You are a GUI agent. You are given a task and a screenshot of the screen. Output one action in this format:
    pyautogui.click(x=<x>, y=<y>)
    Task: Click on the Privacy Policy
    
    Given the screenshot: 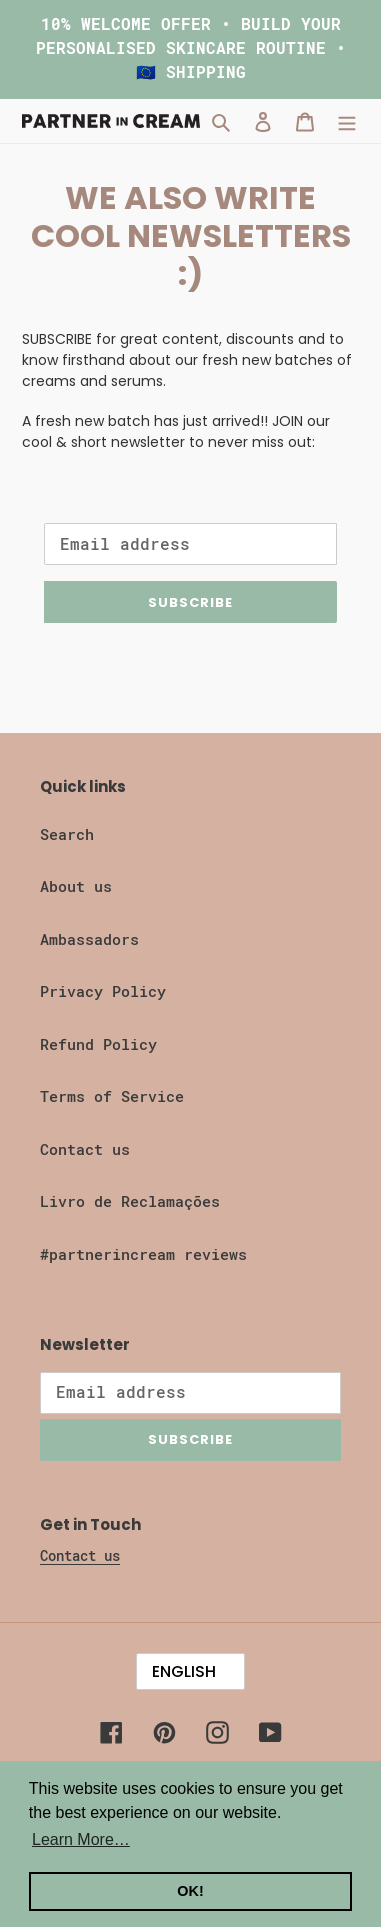 What is the action you would take?
    pyautogui.click(x=103, y=992)
    